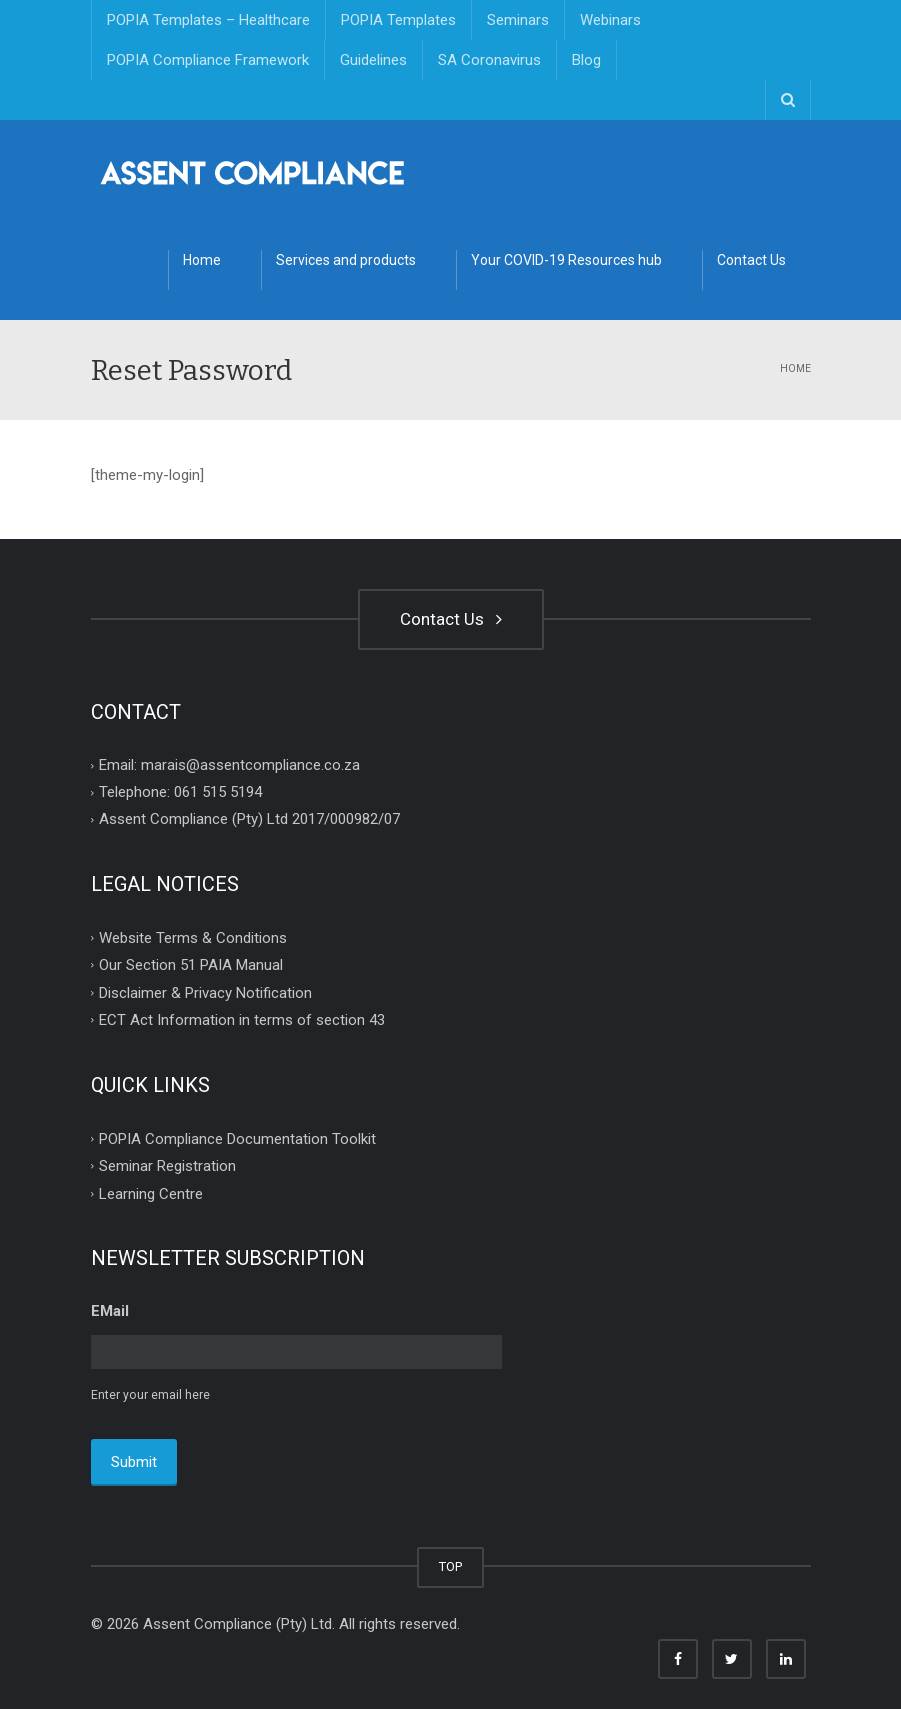  What do you see at coordinates (450, 1562) in the screenshot?
I see `TOP` at bounding box center [450, 1562].